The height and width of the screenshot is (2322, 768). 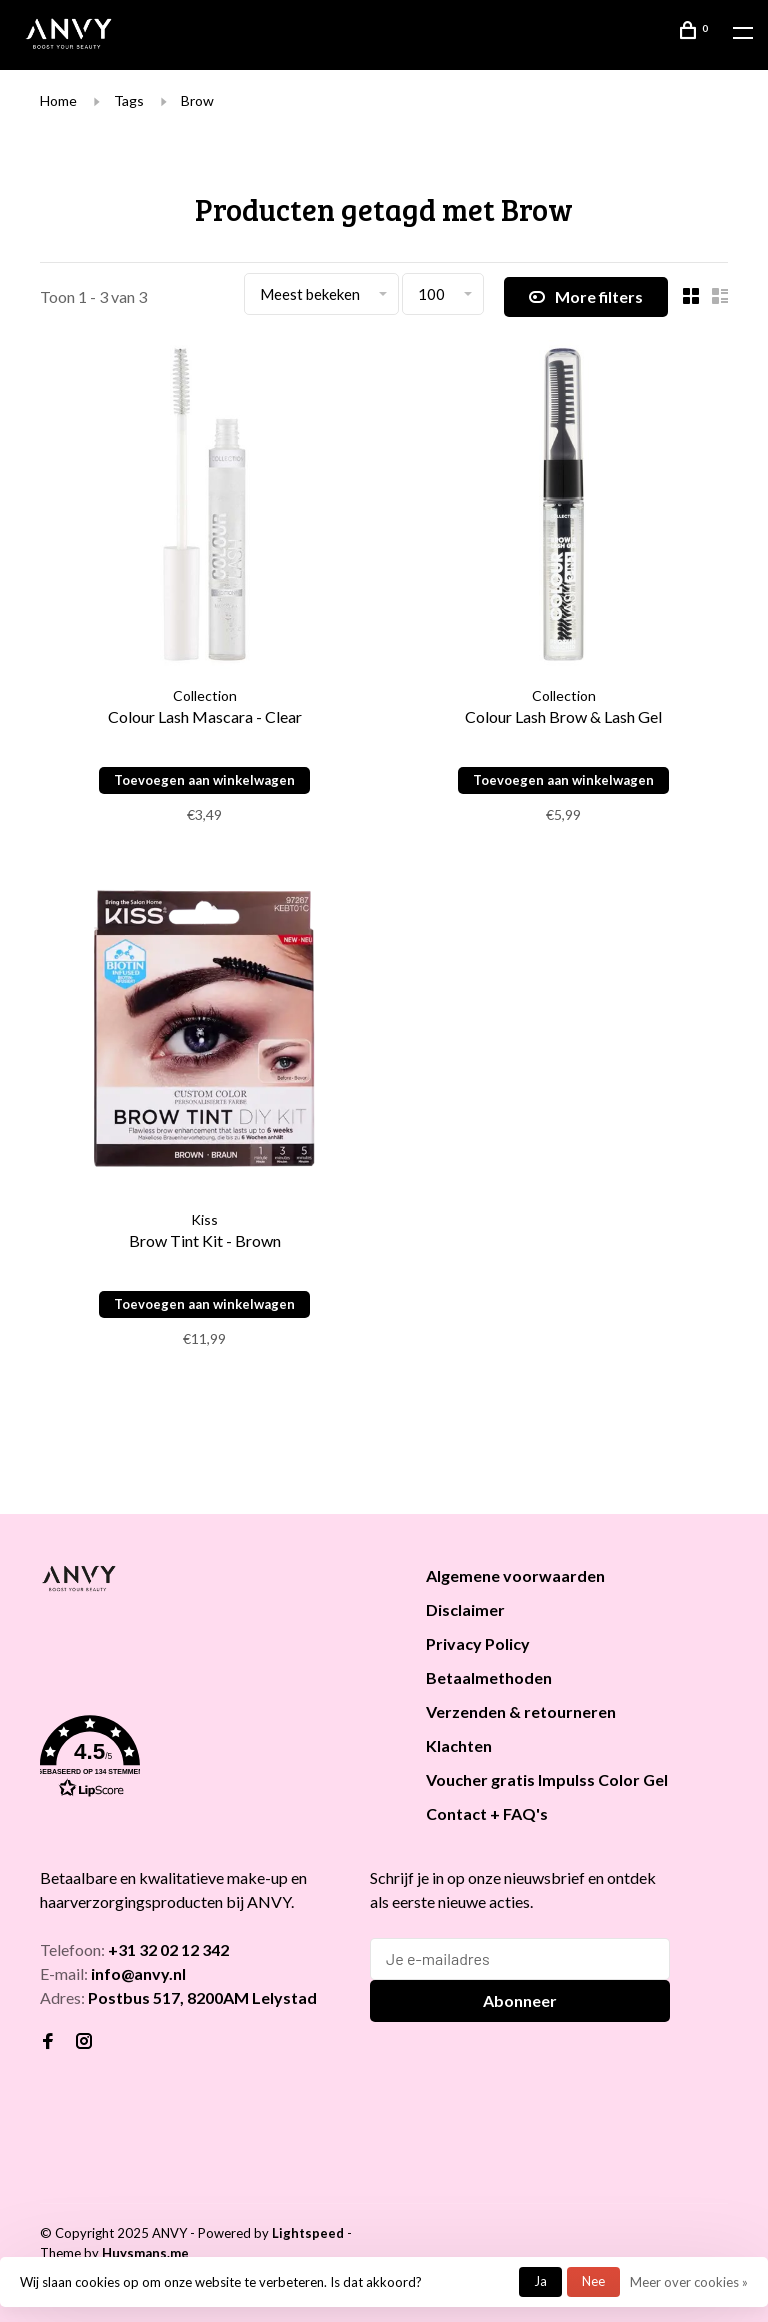 I want to click on Nee, so click(x=593, y=2281).